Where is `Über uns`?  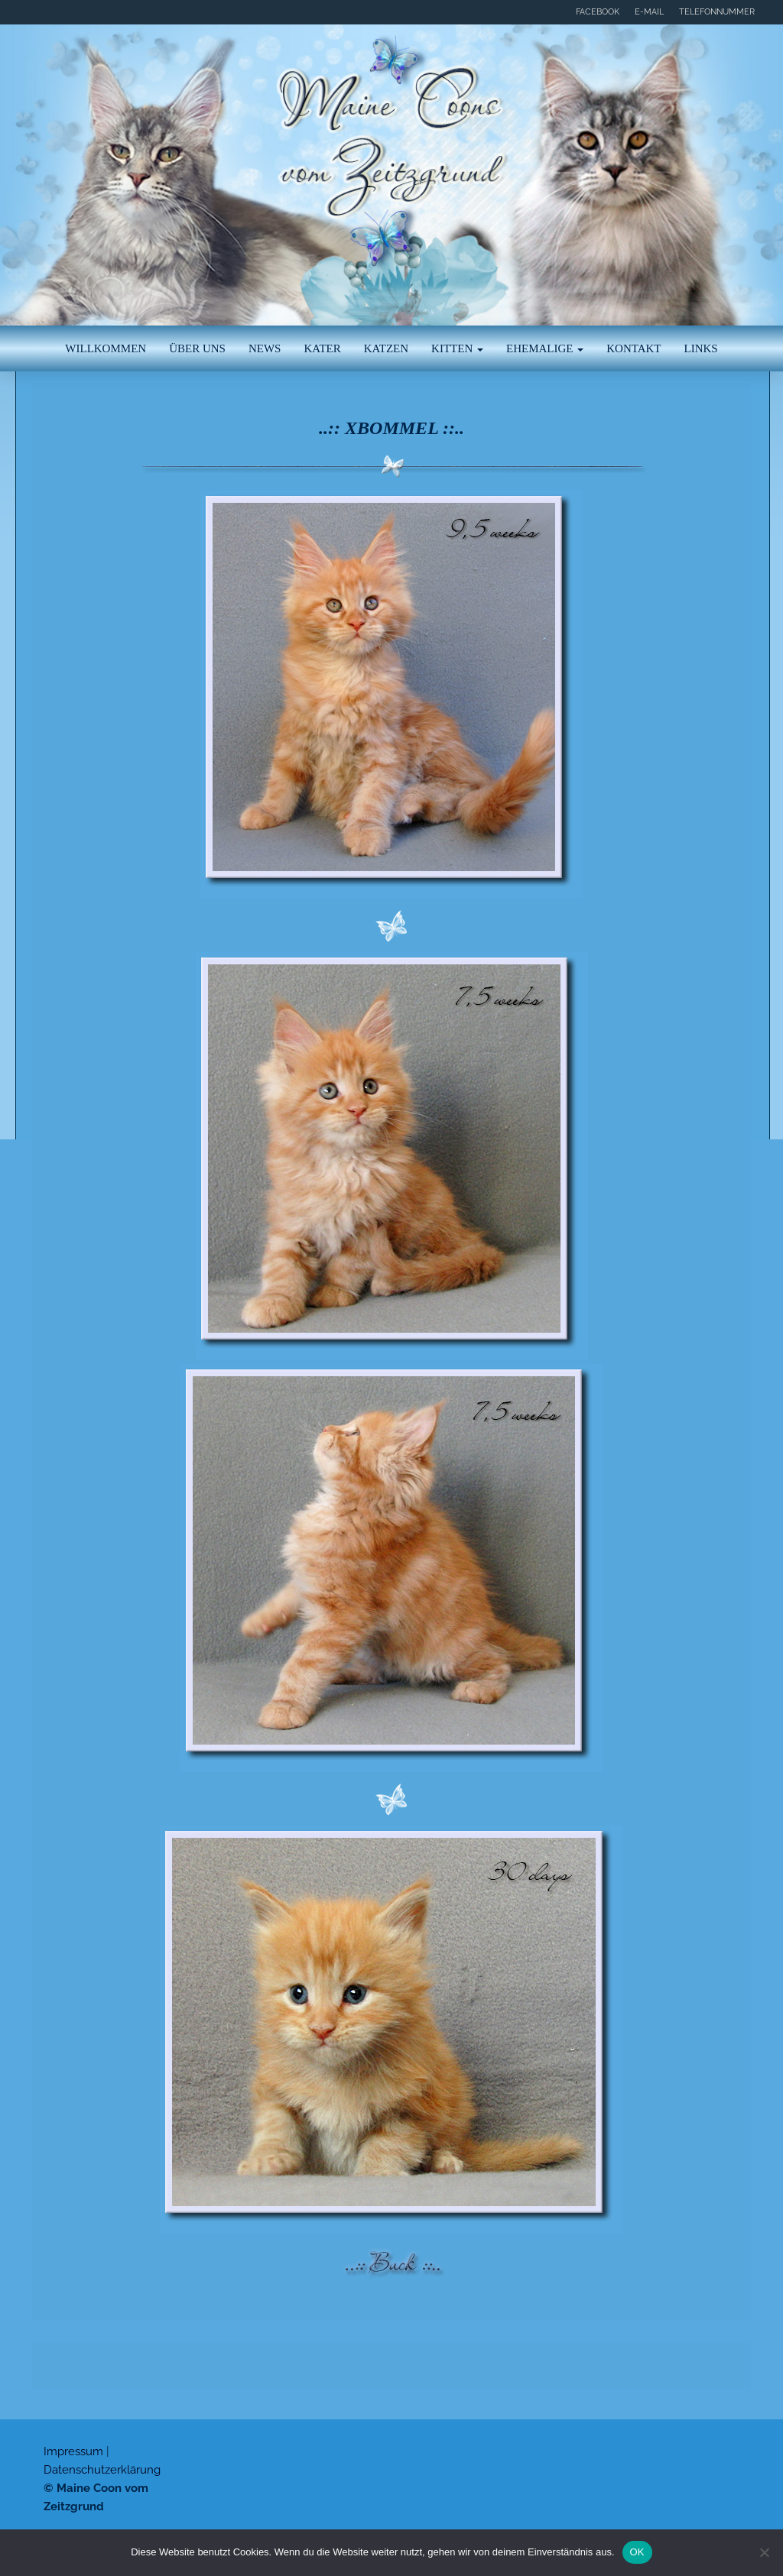
Über uns is located at coordinates (197, 348).